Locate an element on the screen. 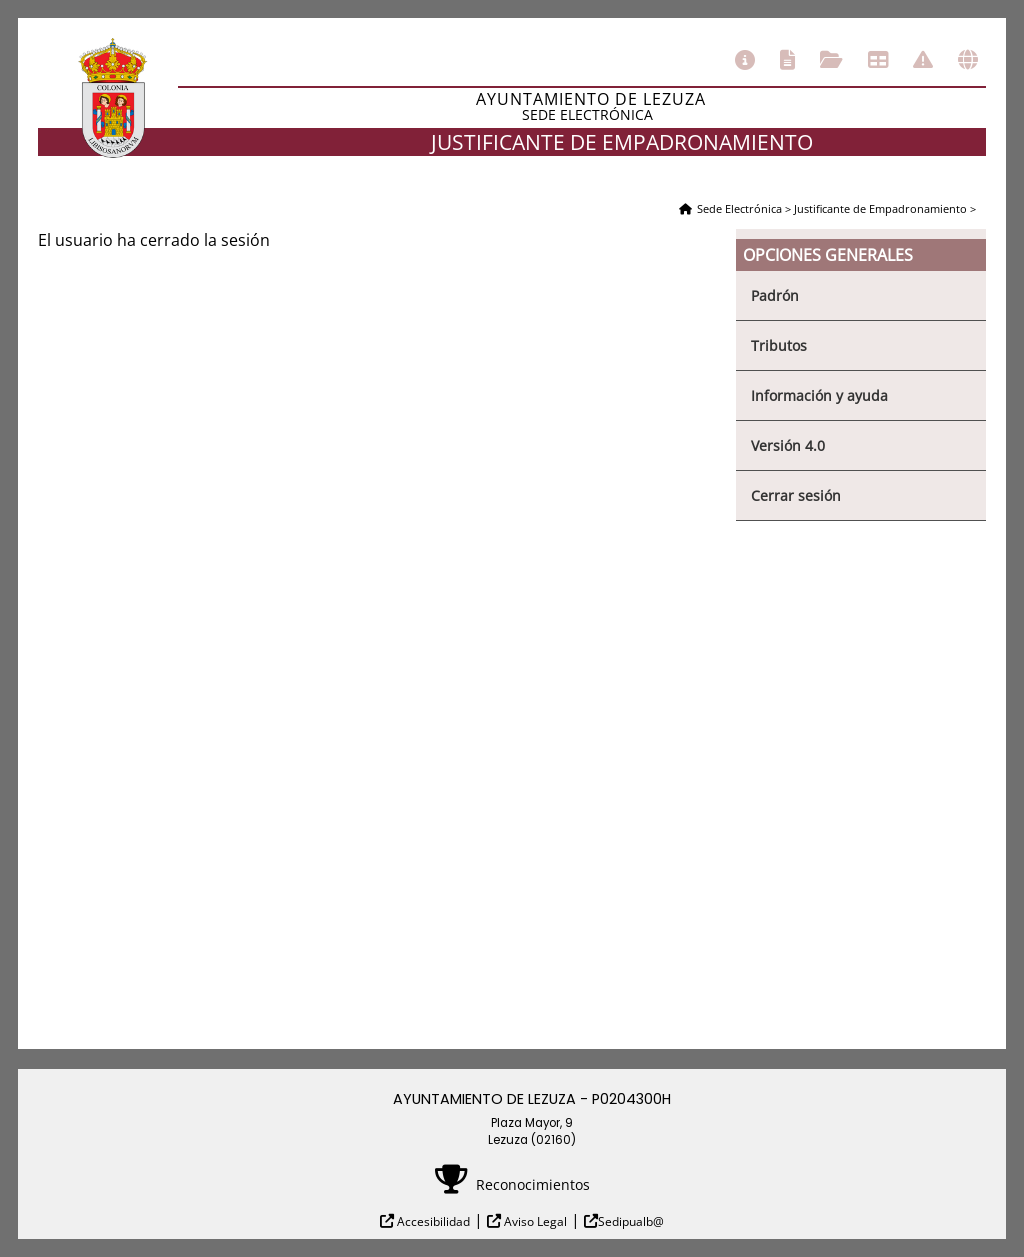 This screenshot has height=1257, width=1024. Sede Electrónica is located at coordinates (739, 208).